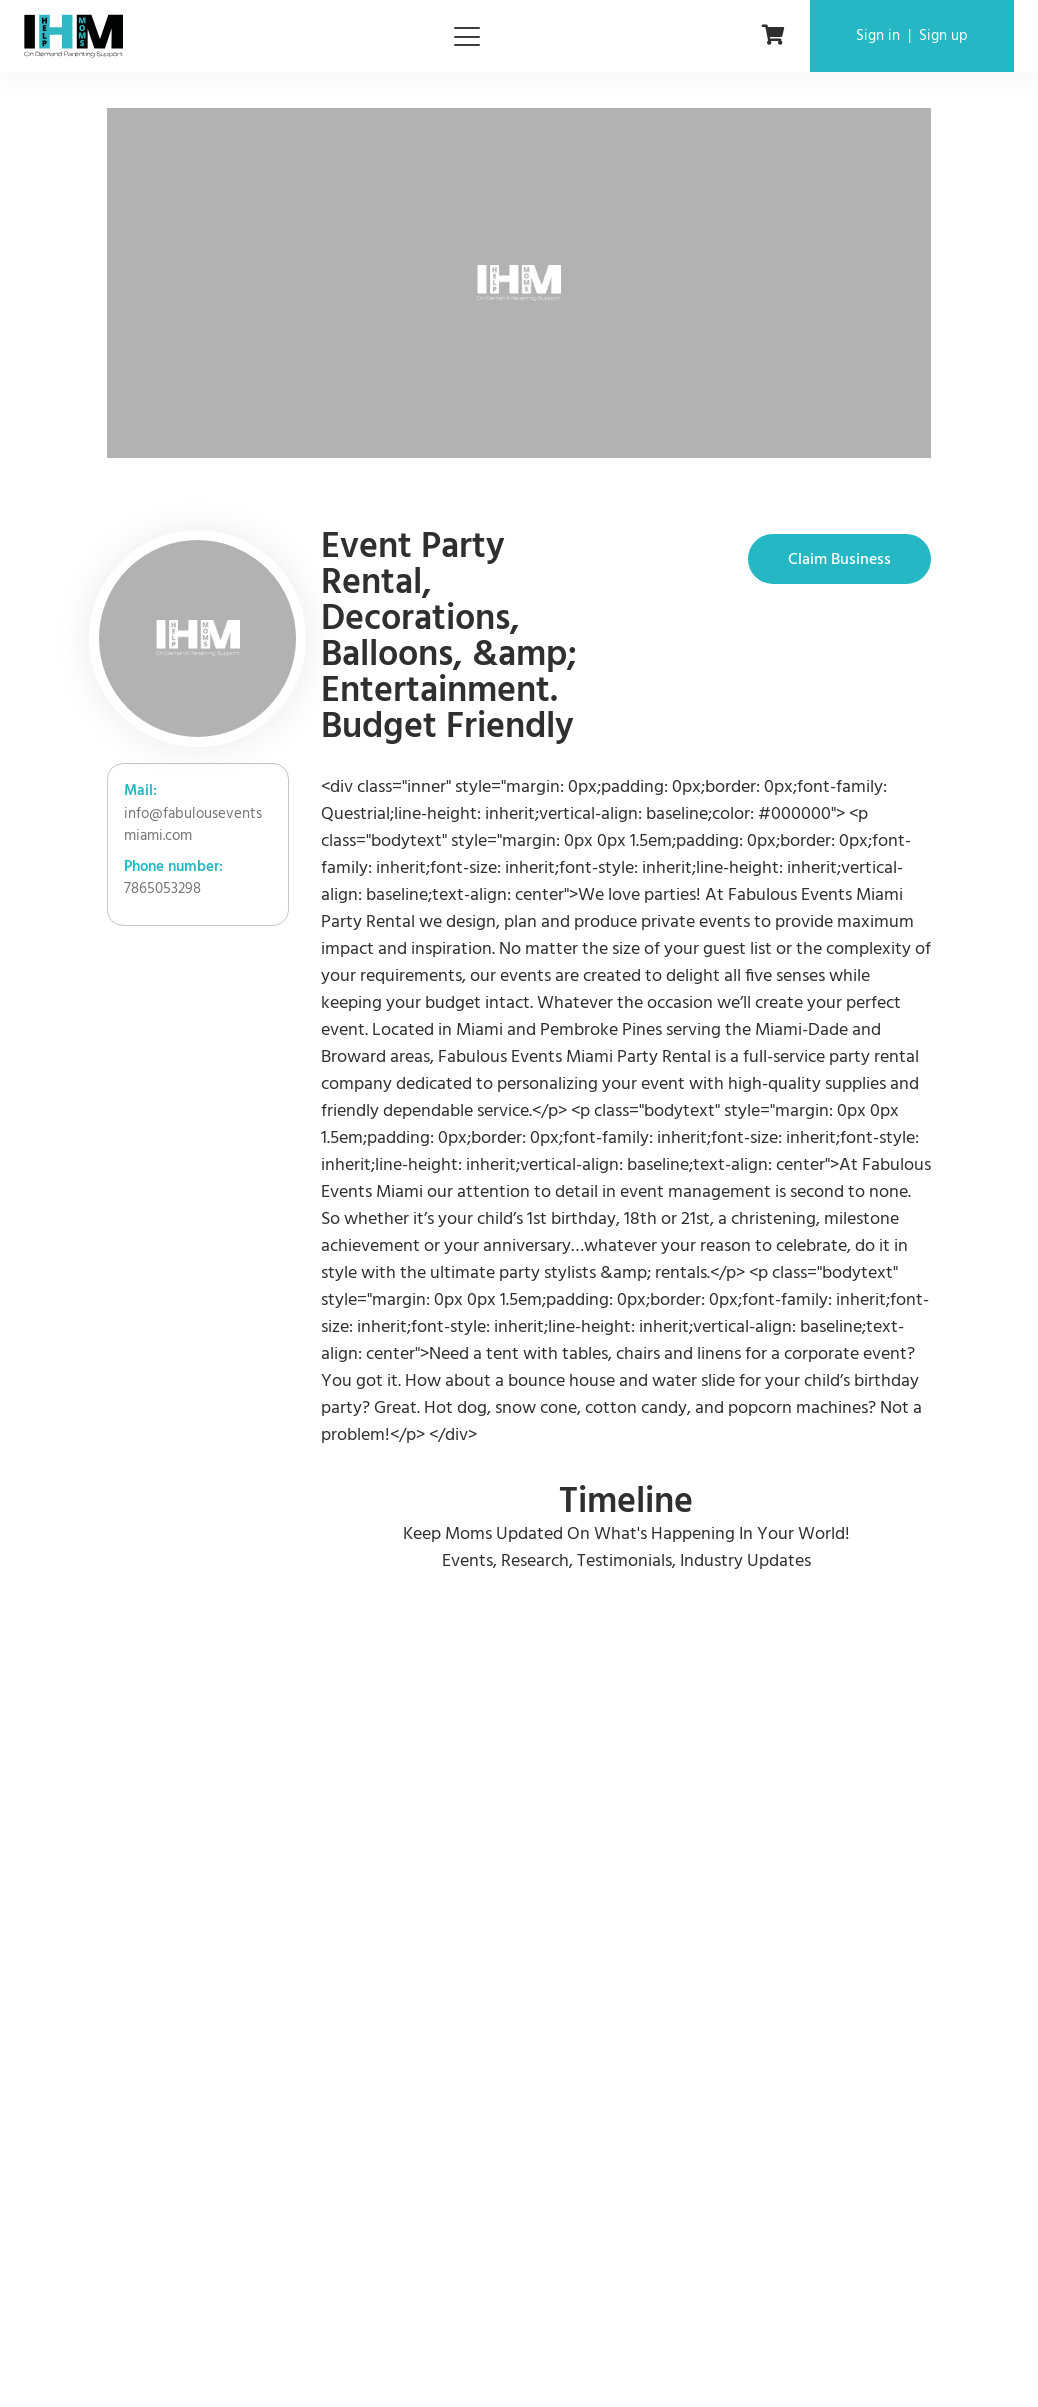 Image resolution: width=1038 pixels, height=2407 pixels. Describe the element at coordinates (943, 36) in the screenshot. I see `Sign up` at that location.